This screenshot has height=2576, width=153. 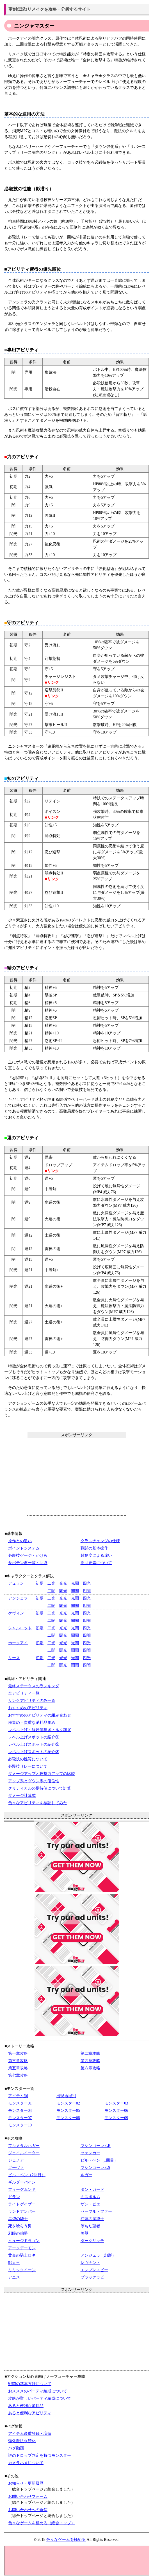 I want to click on 四光, so click(x=87, y=1583).